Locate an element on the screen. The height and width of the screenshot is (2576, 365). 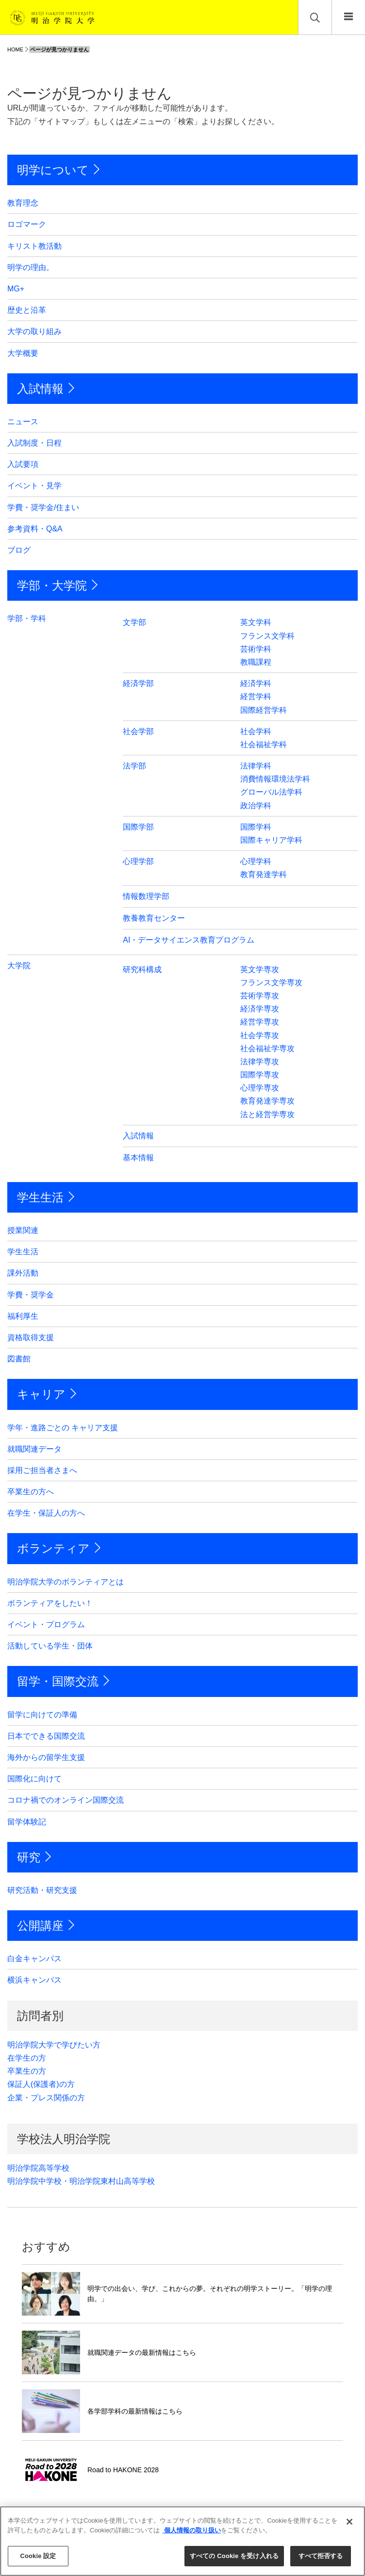
基本情報 is located at coordinates (138, 1157).